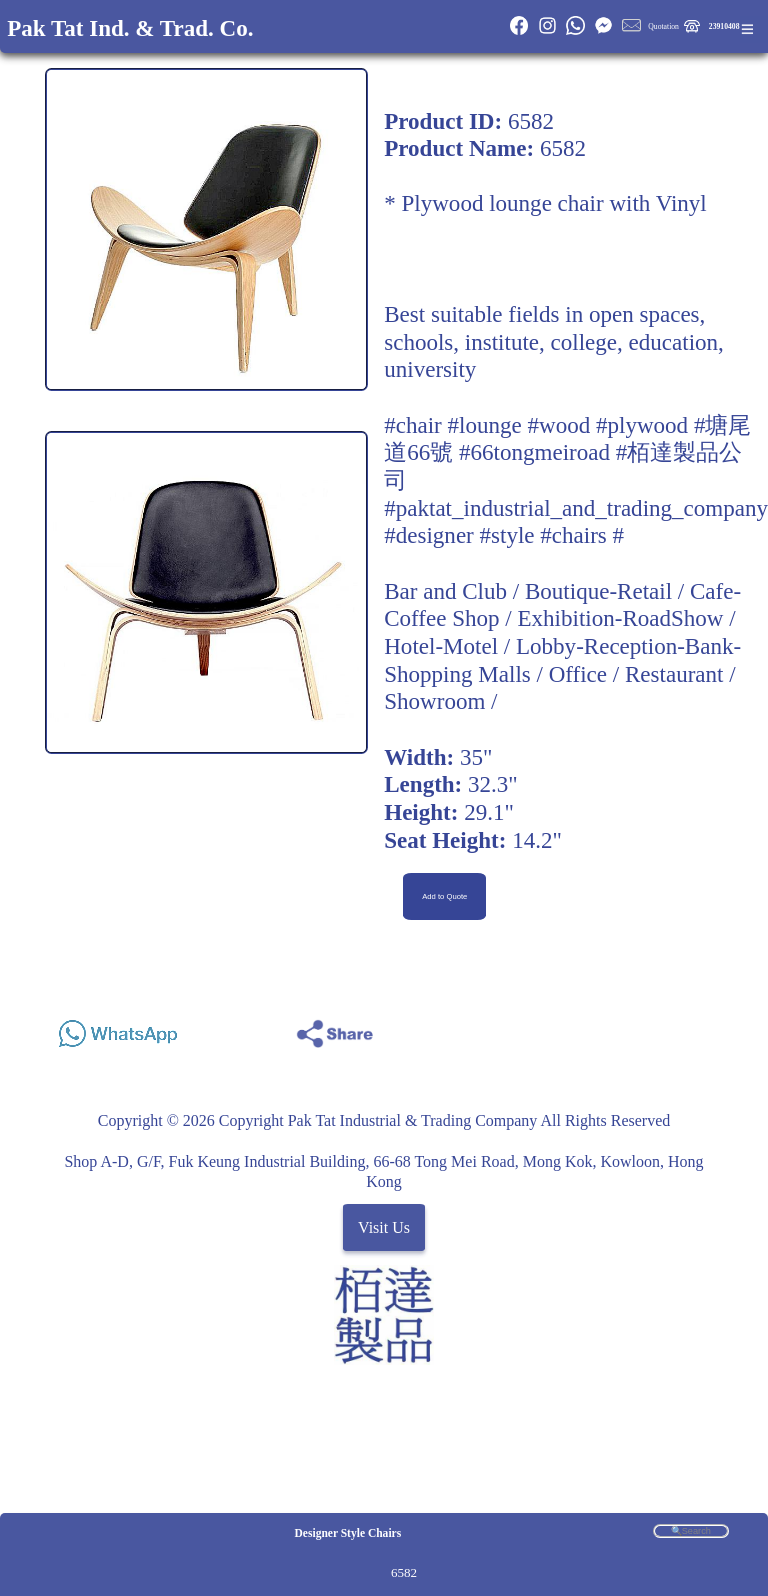 This screenshot has width=768, height=1596. Describe the element at coordinates (384, 1227) in the screenshot. I see `Visit Us` at that location.